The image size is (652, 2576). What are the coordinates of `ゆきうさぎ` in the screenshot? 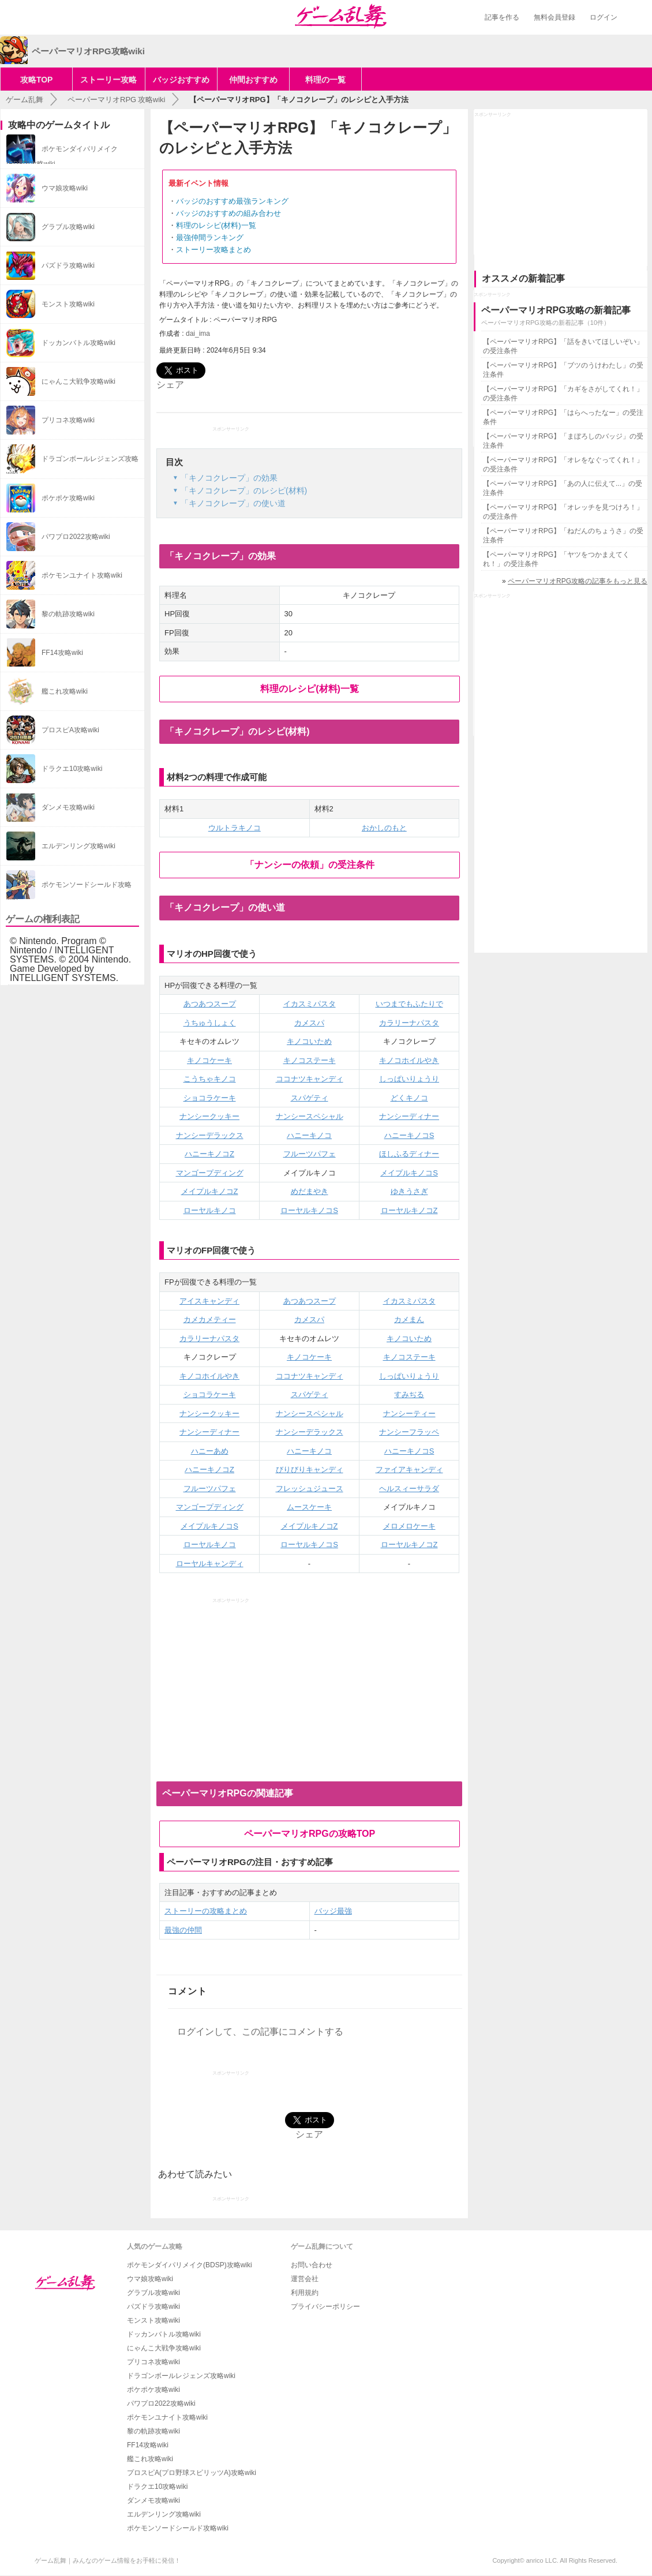 It's located at (409, 1191).